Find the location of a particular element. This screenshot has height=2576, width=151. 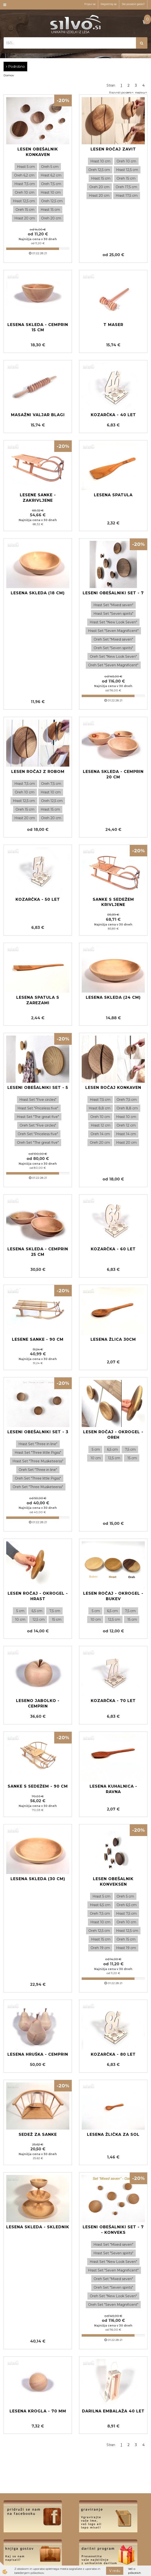

Domov is located at coordinates (9, 75).